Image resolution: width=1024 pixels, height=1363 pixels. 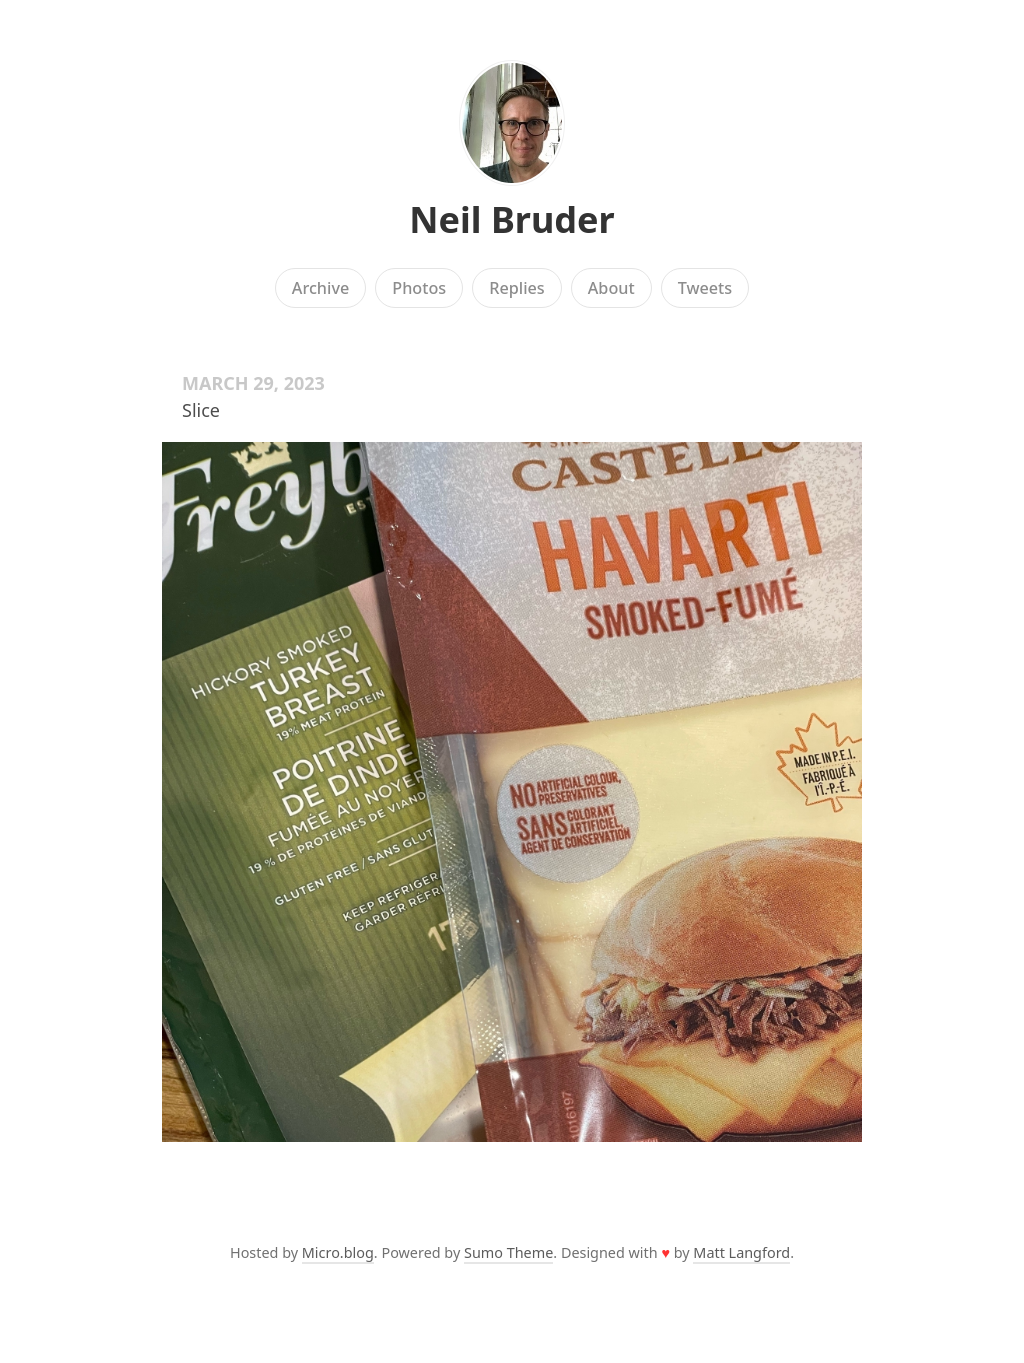 What do you see at coordinates (741, 1252) in the screenshot?
I see `Matt Langford` at bounding box center [741, 1252].